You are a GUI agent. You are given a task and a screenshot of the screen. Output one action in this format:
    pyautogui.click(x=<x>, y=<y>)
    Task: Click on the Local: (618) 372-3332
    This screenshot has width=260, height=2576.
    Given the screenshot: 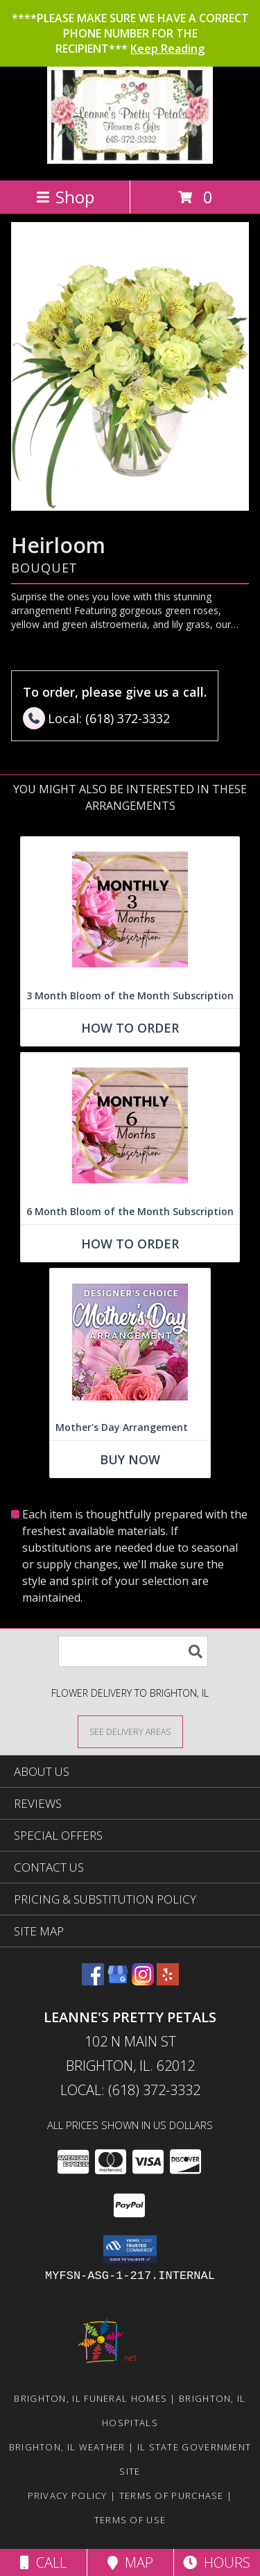 What is the action you would take?
    pyautogui.click(x=130, y=2090)
    